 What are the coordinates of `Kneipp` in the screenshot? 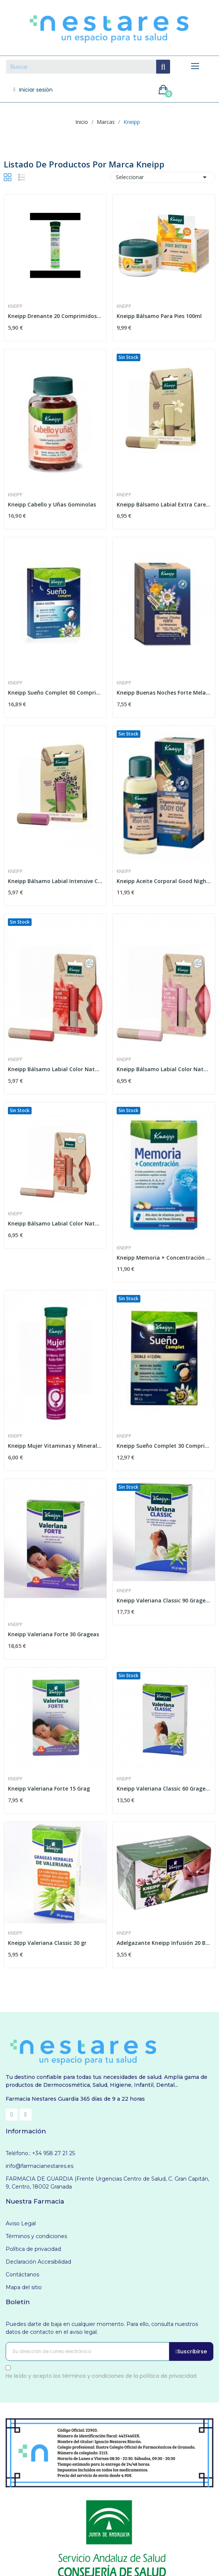 It's located at (15, 306).